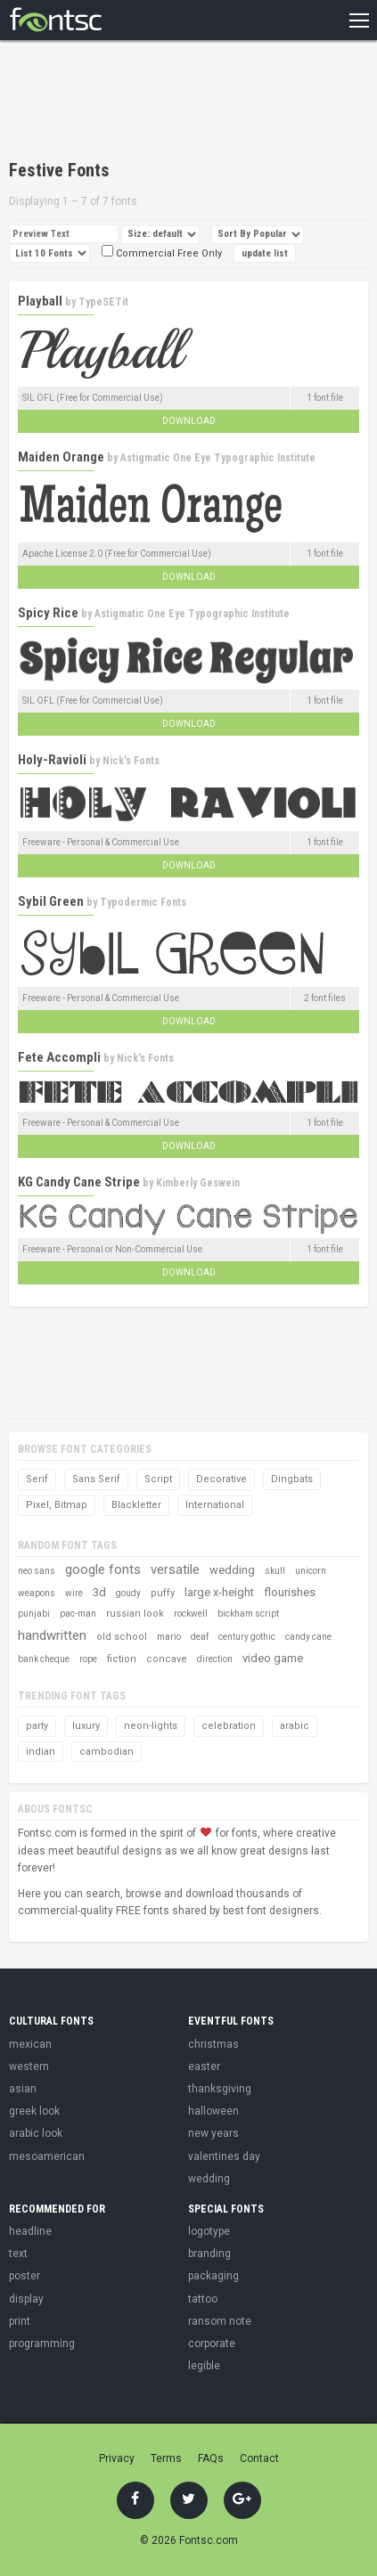  What do you see at coordinates (308, 1637) in the screenshot?
I see `candy cane` at bounding box center [308, 1637].